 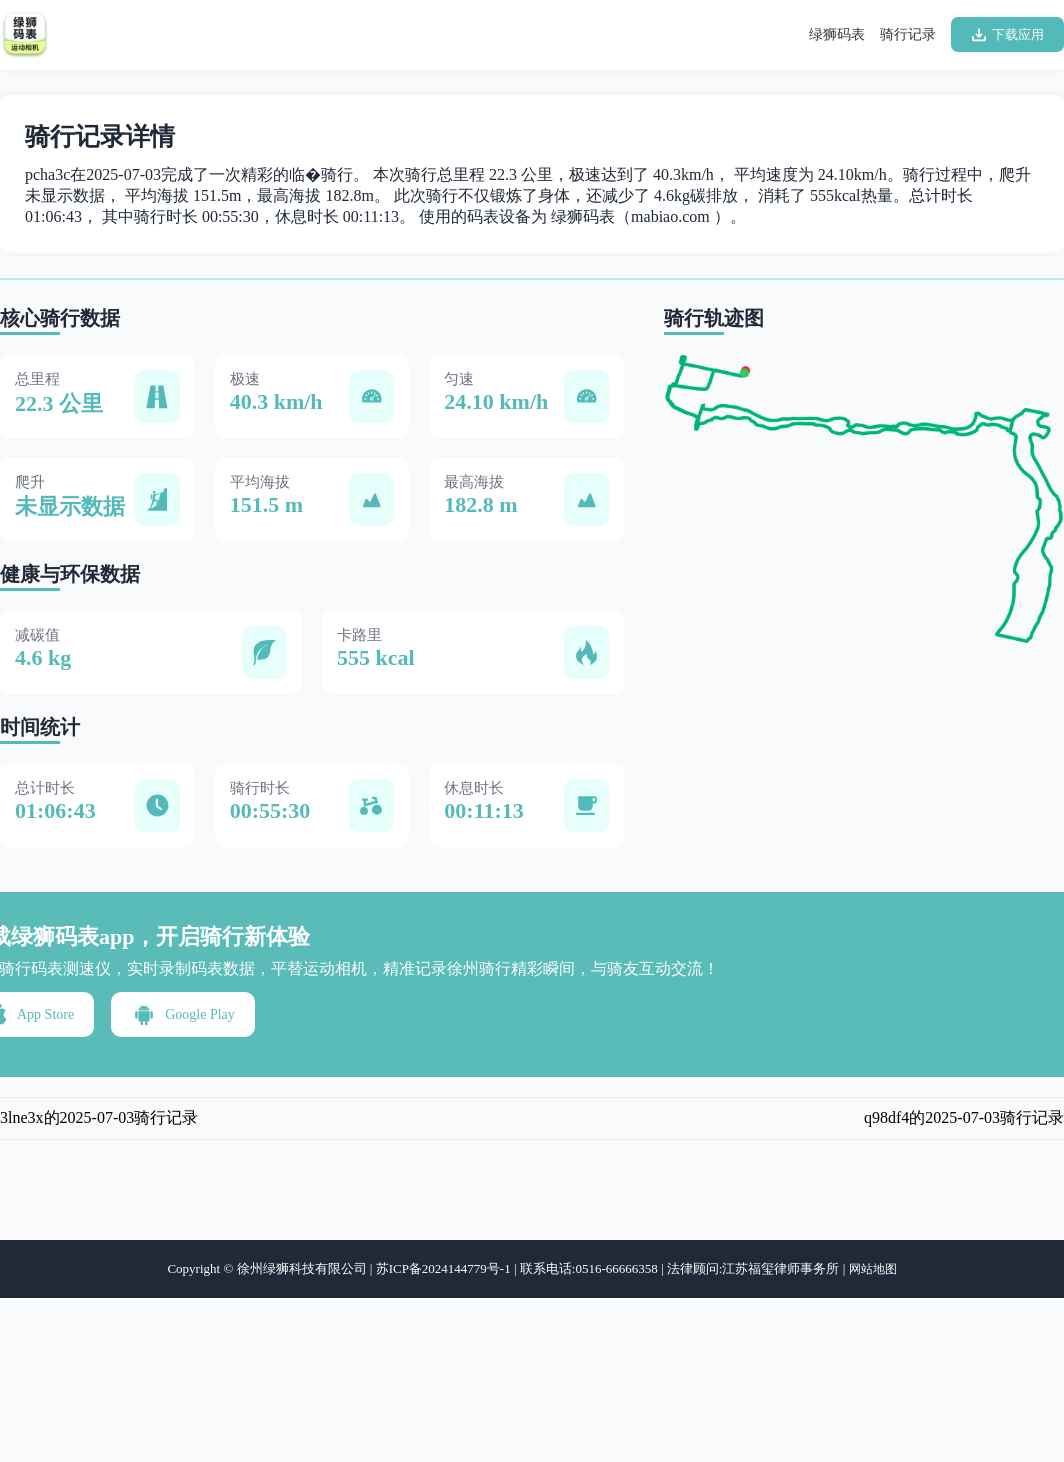 I want to click on q98df4的2025-07-03骑行记录, so click(x=964, y=1117).